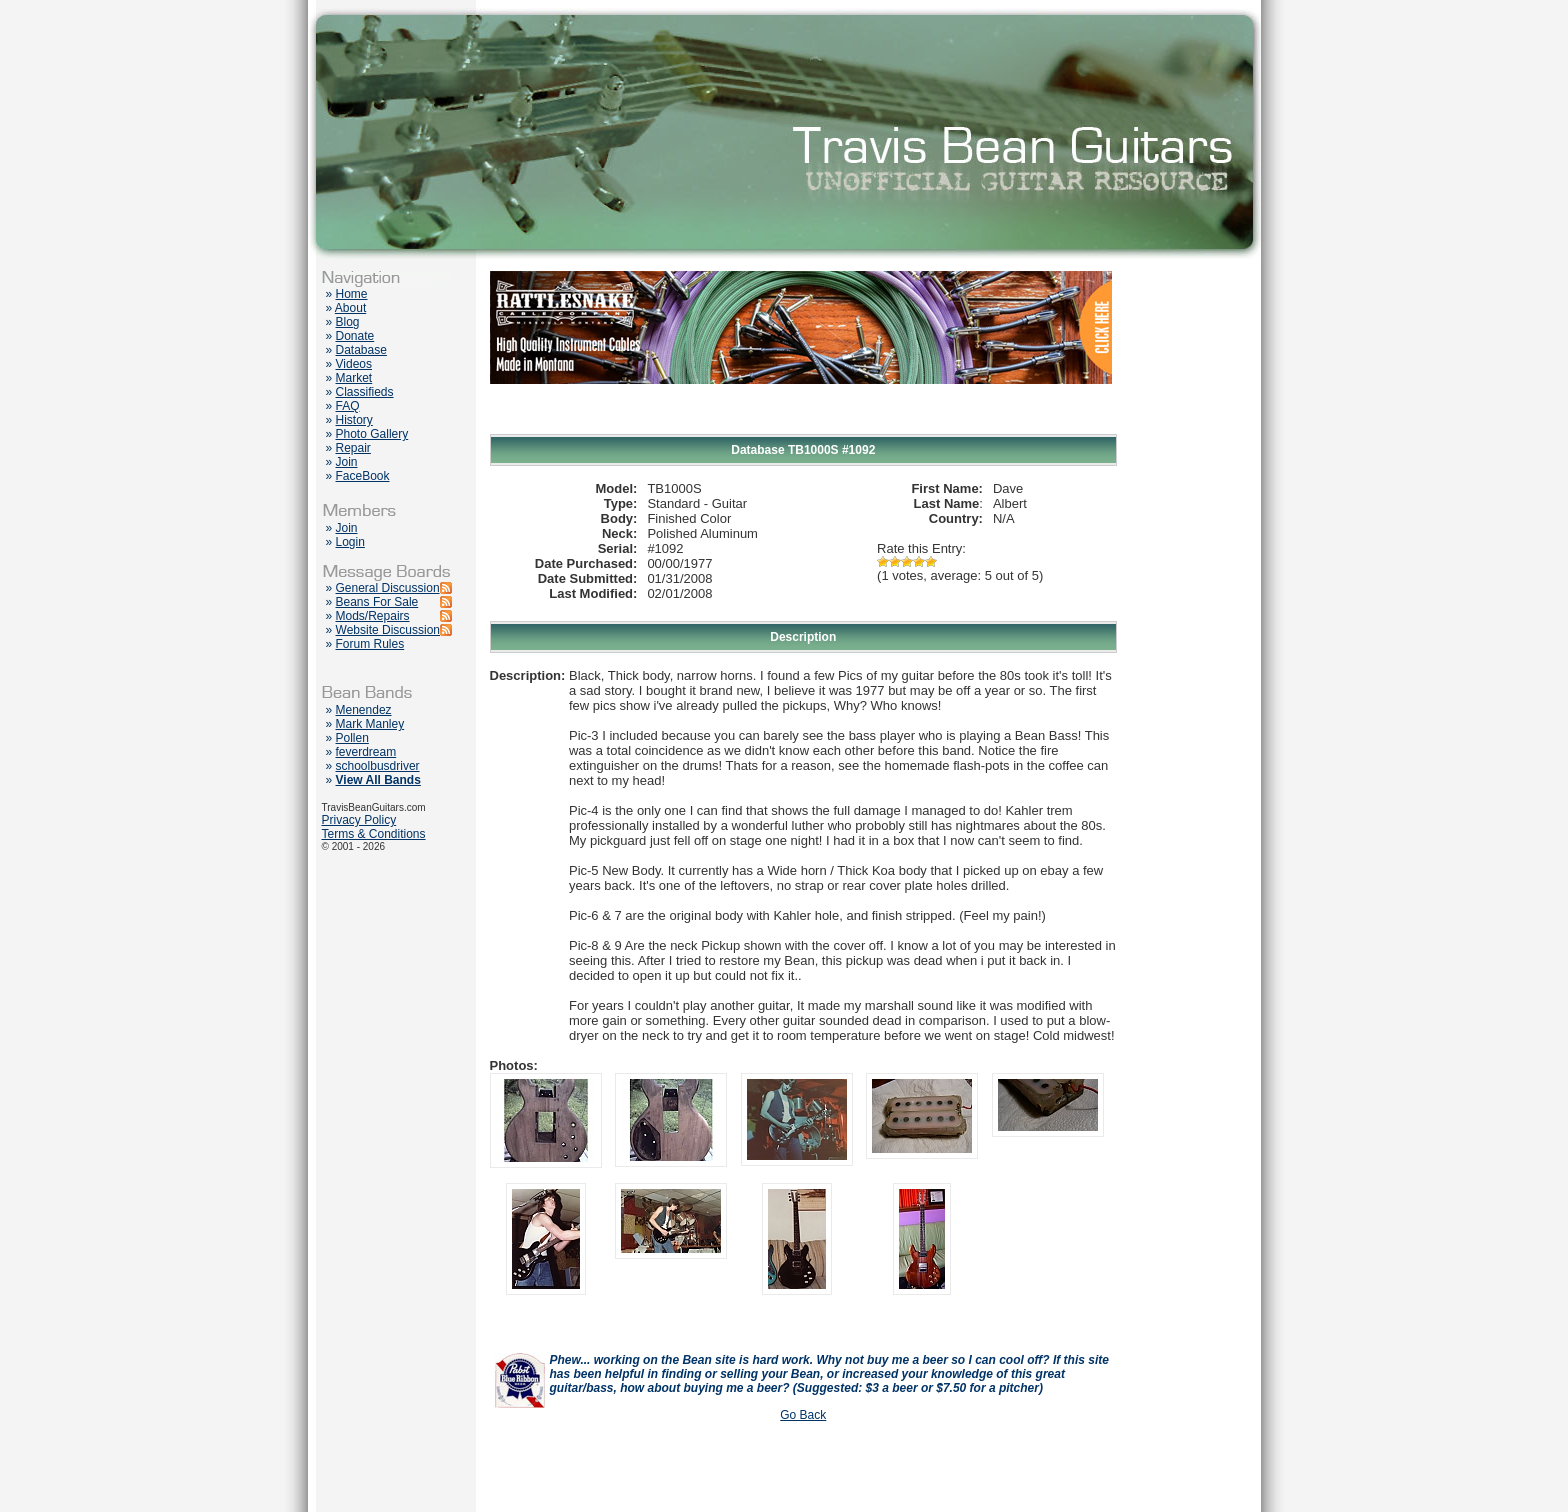 The width and height of the screenshot is (1568, 1512). What do you see at coordinates (354, 378) in the screenshot?
I see `Market` at bounding box center [354, 378].